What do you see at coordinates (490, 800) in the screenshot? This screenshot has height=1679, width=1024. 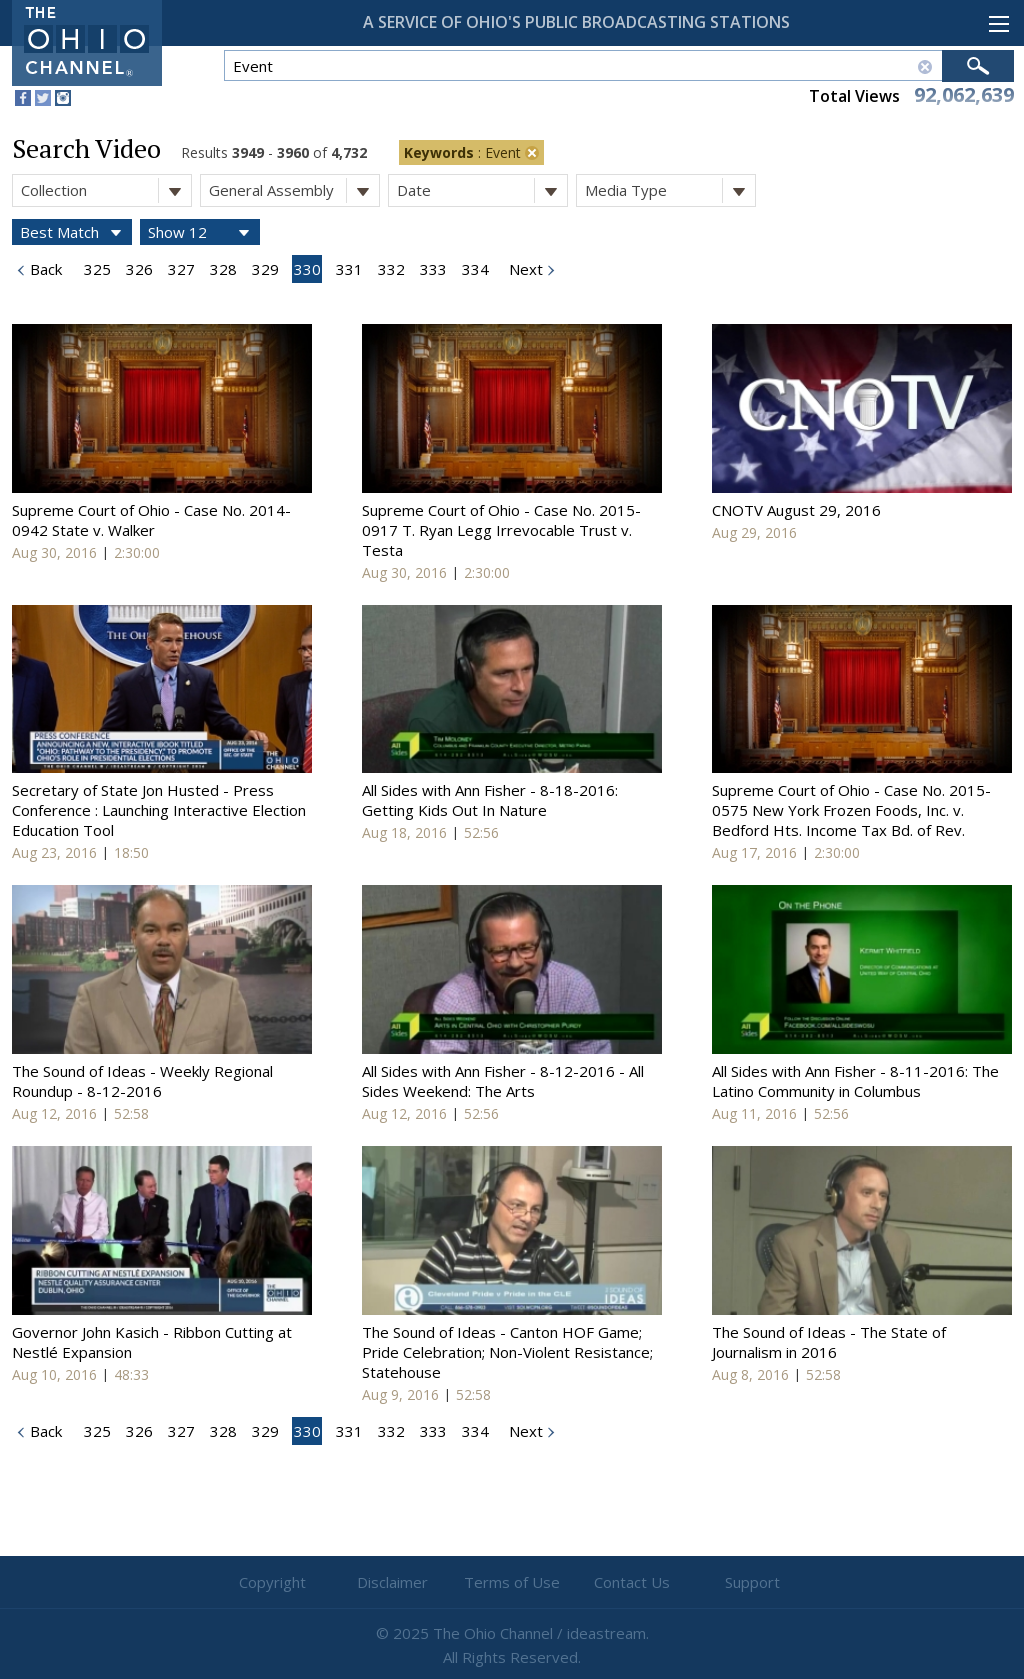 I see `All Sides with Ann Fisher - 8-18-2016: Getting Kids Out In Nature` at bounding box center [490, 800].